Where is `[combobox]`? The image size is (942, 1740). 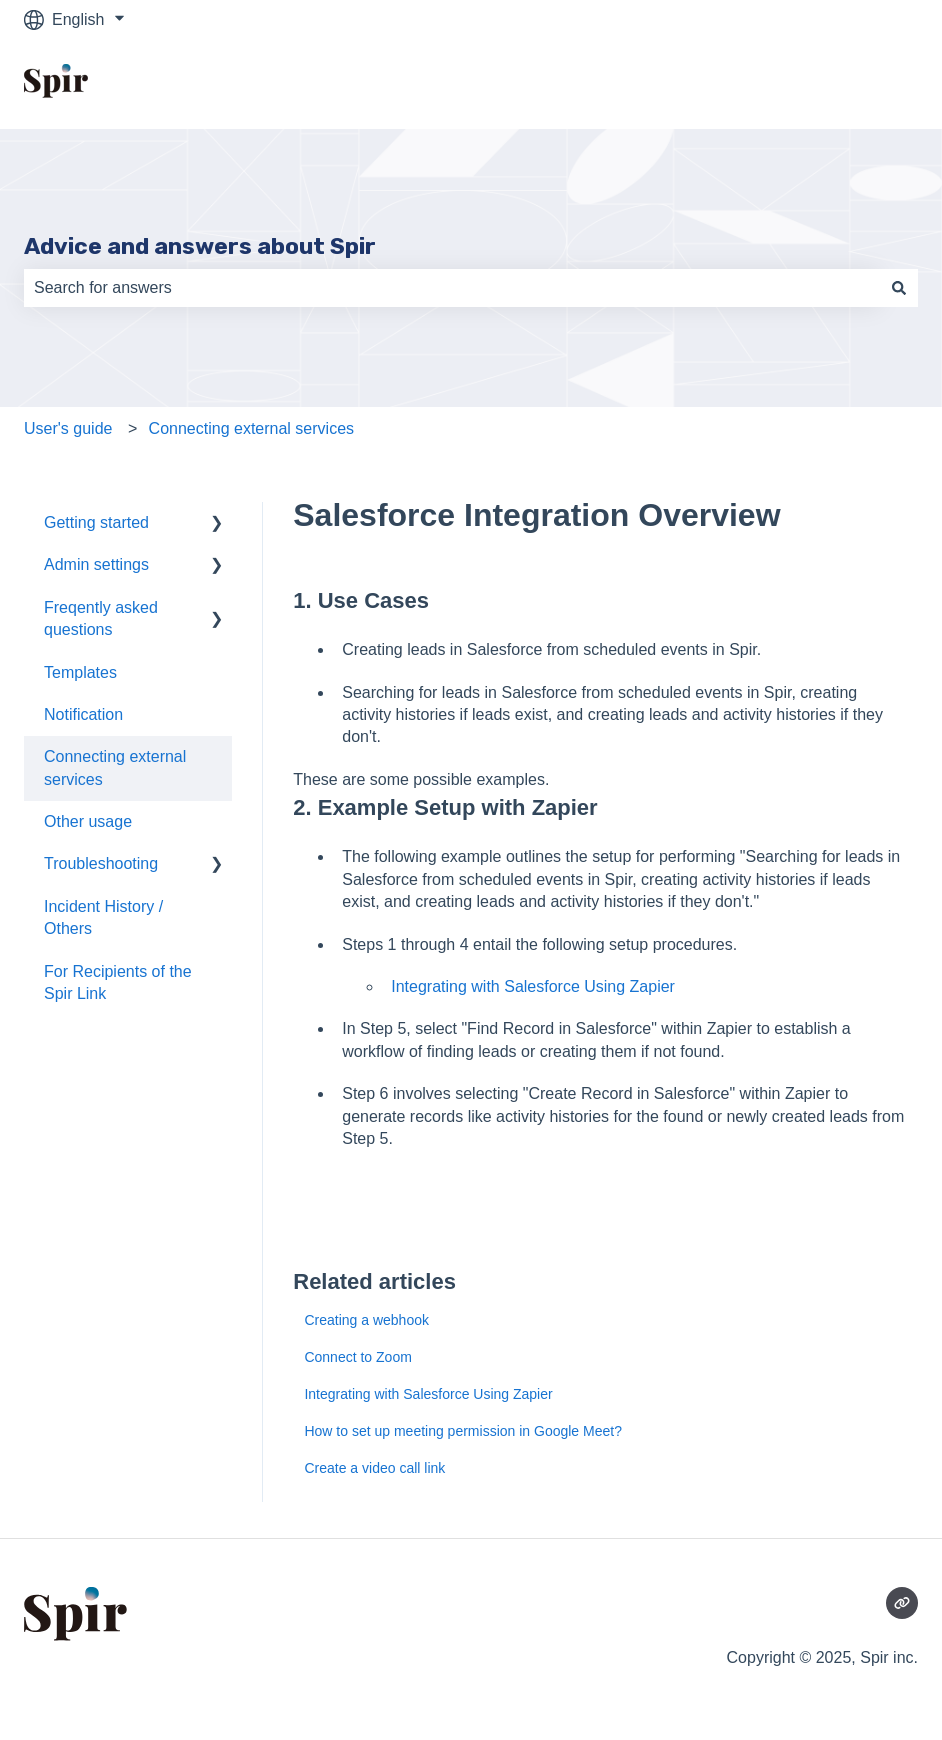
[combobox] is located at coordinates (452, 288).